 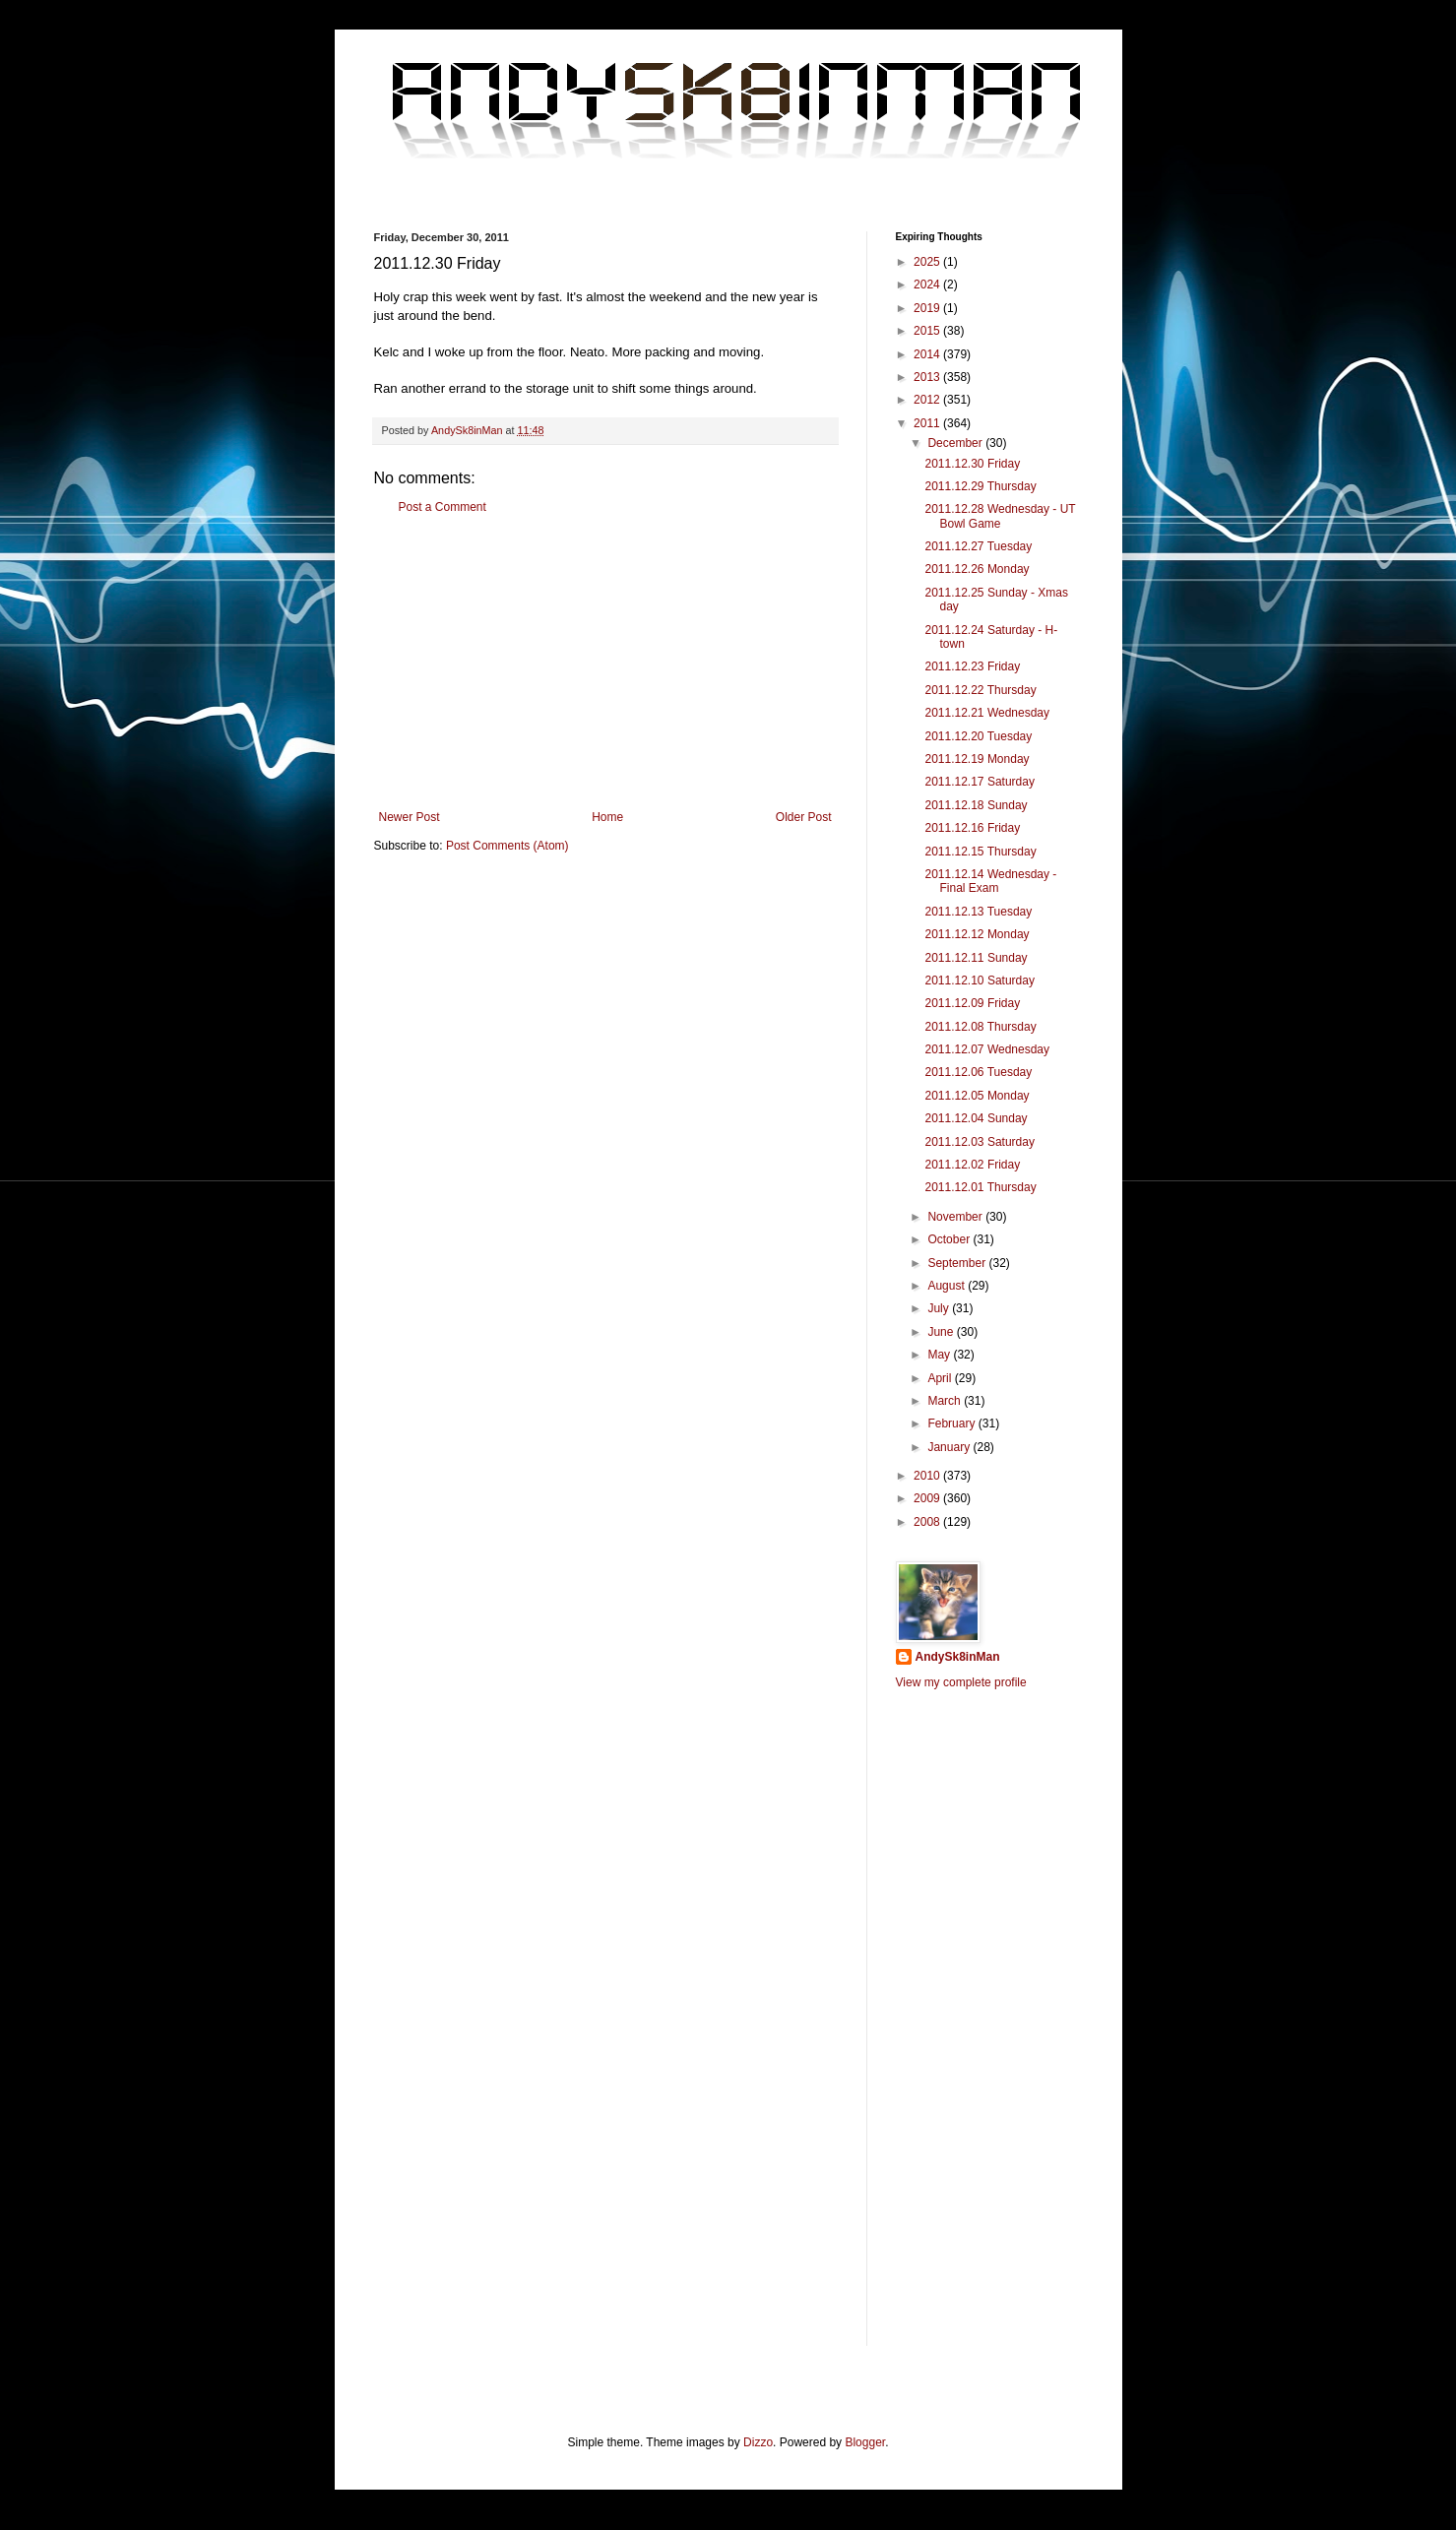 What do you see at coordinates (928, 1476) in the screenshot?
I see `2010` at bounding box center [928, 1476].